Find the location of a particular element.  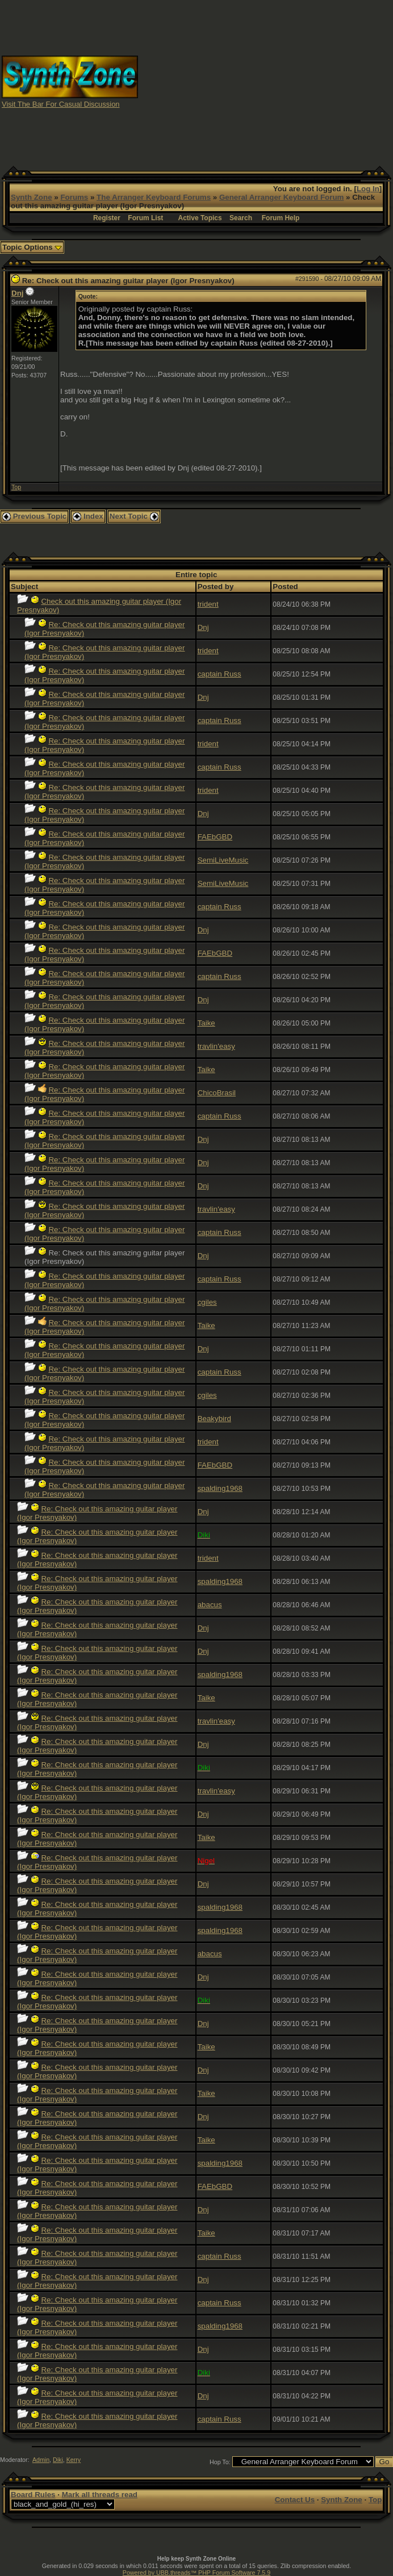

Diki is located at coordinates (58, 2459).